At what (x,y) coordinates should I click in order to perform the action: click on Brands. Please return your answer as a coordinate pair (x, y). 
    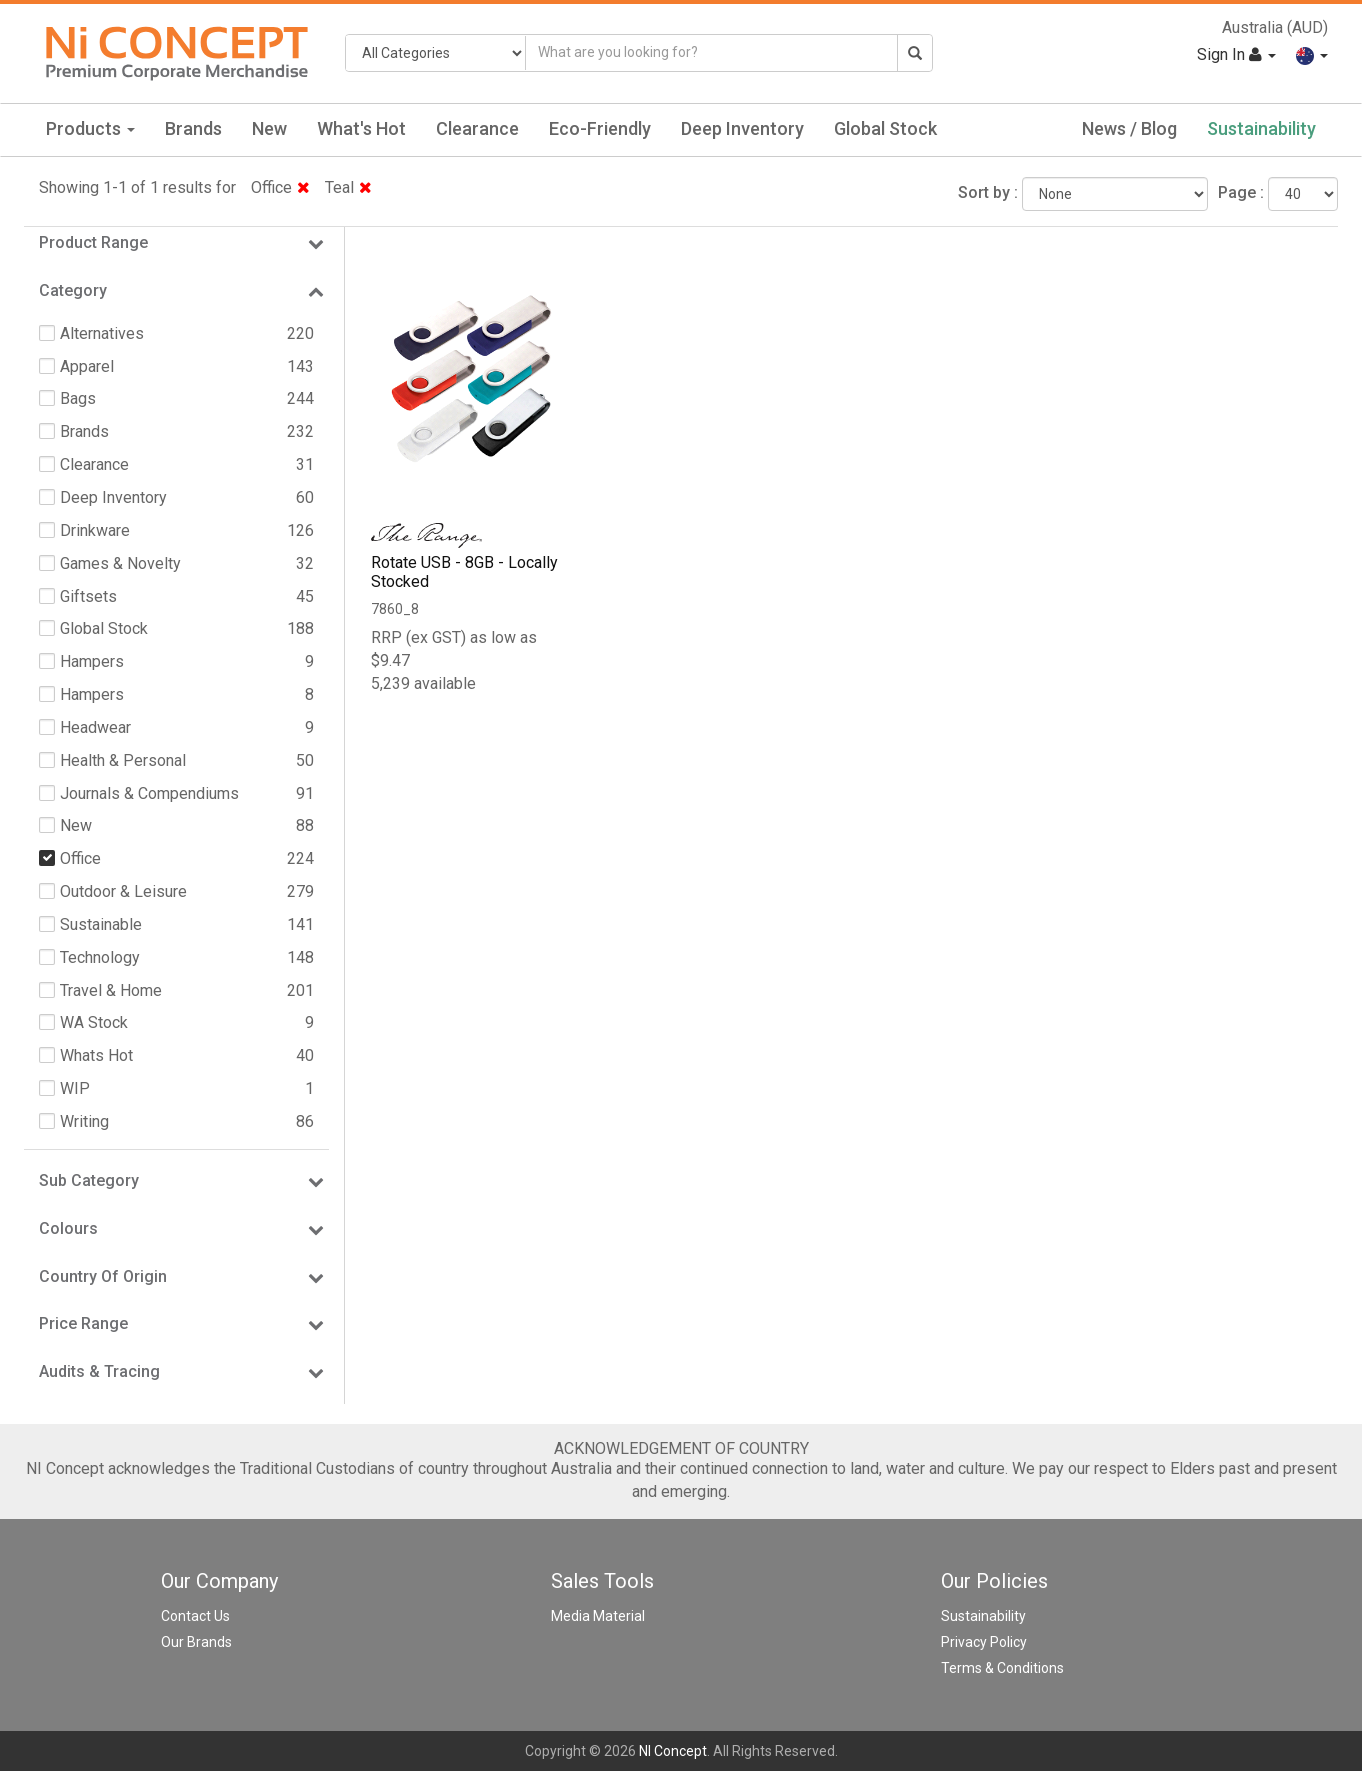
    Looking at the image, I should click on (193, 128).